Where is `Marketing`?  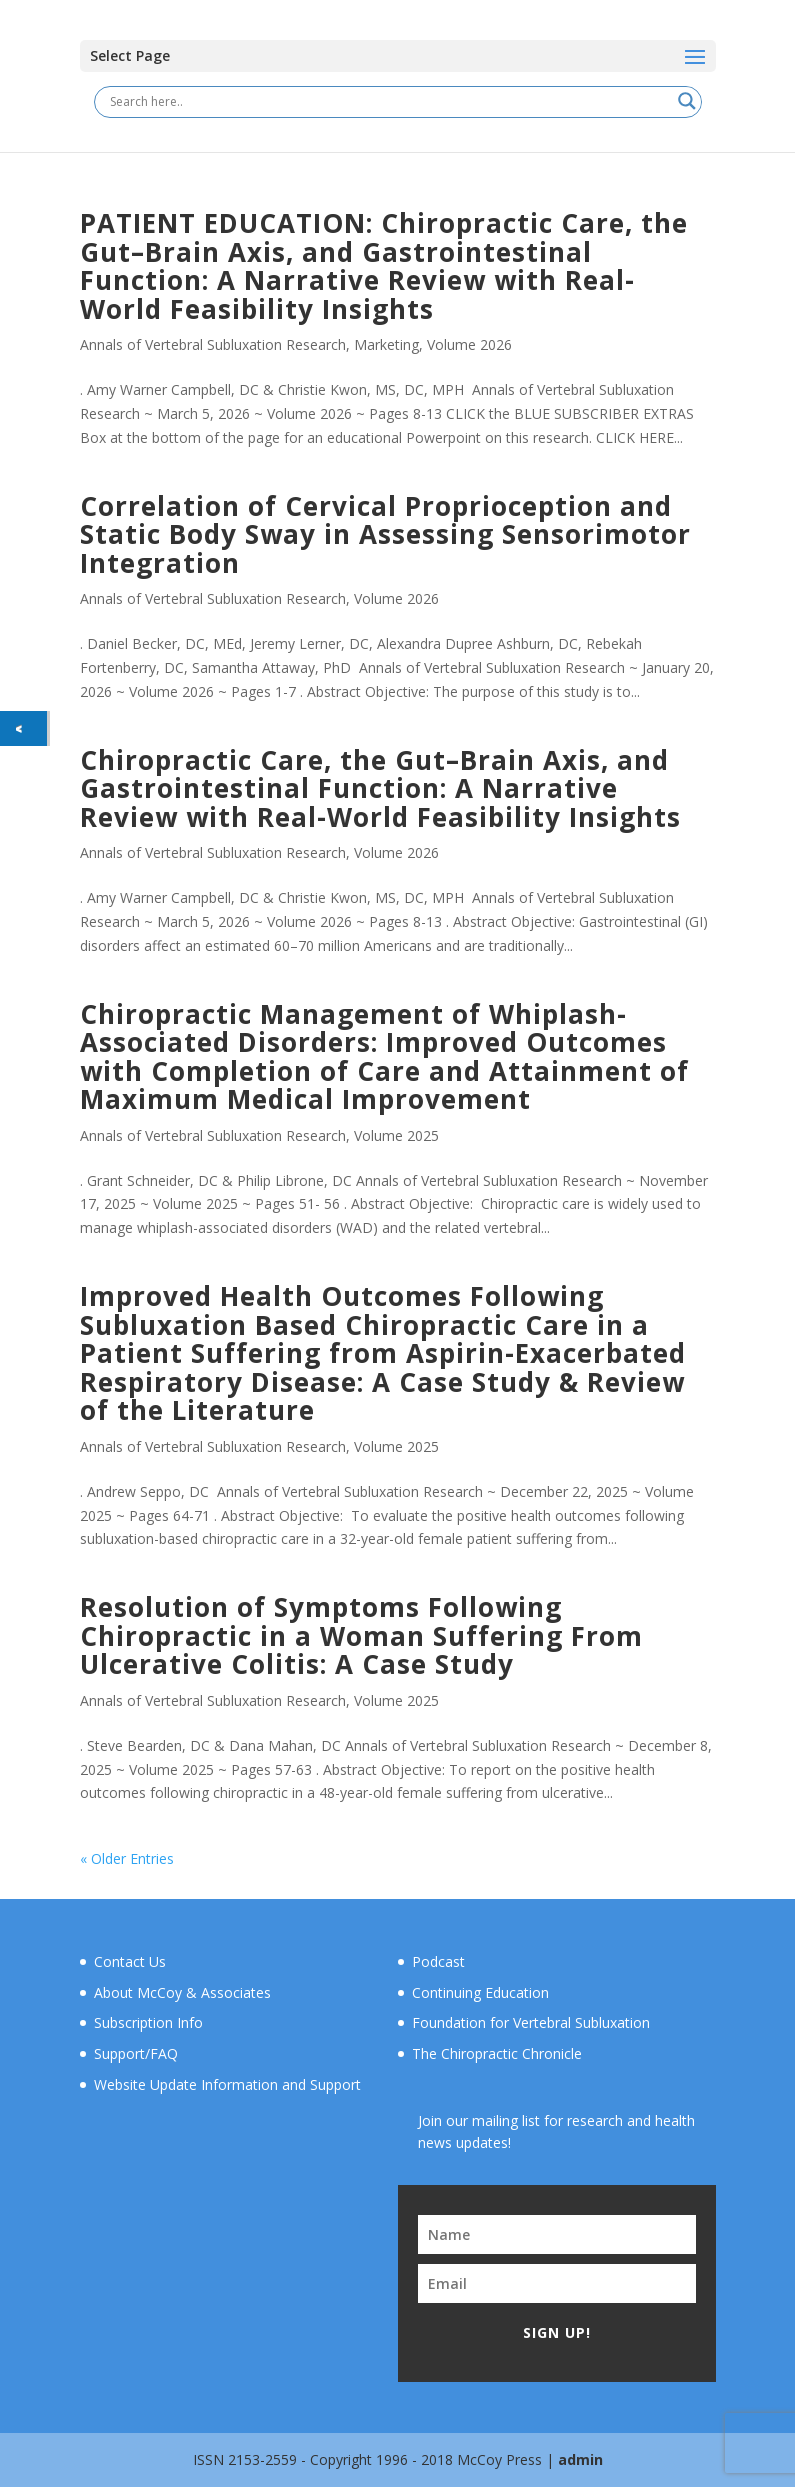
Marketing is located at coordinates (386, 344).